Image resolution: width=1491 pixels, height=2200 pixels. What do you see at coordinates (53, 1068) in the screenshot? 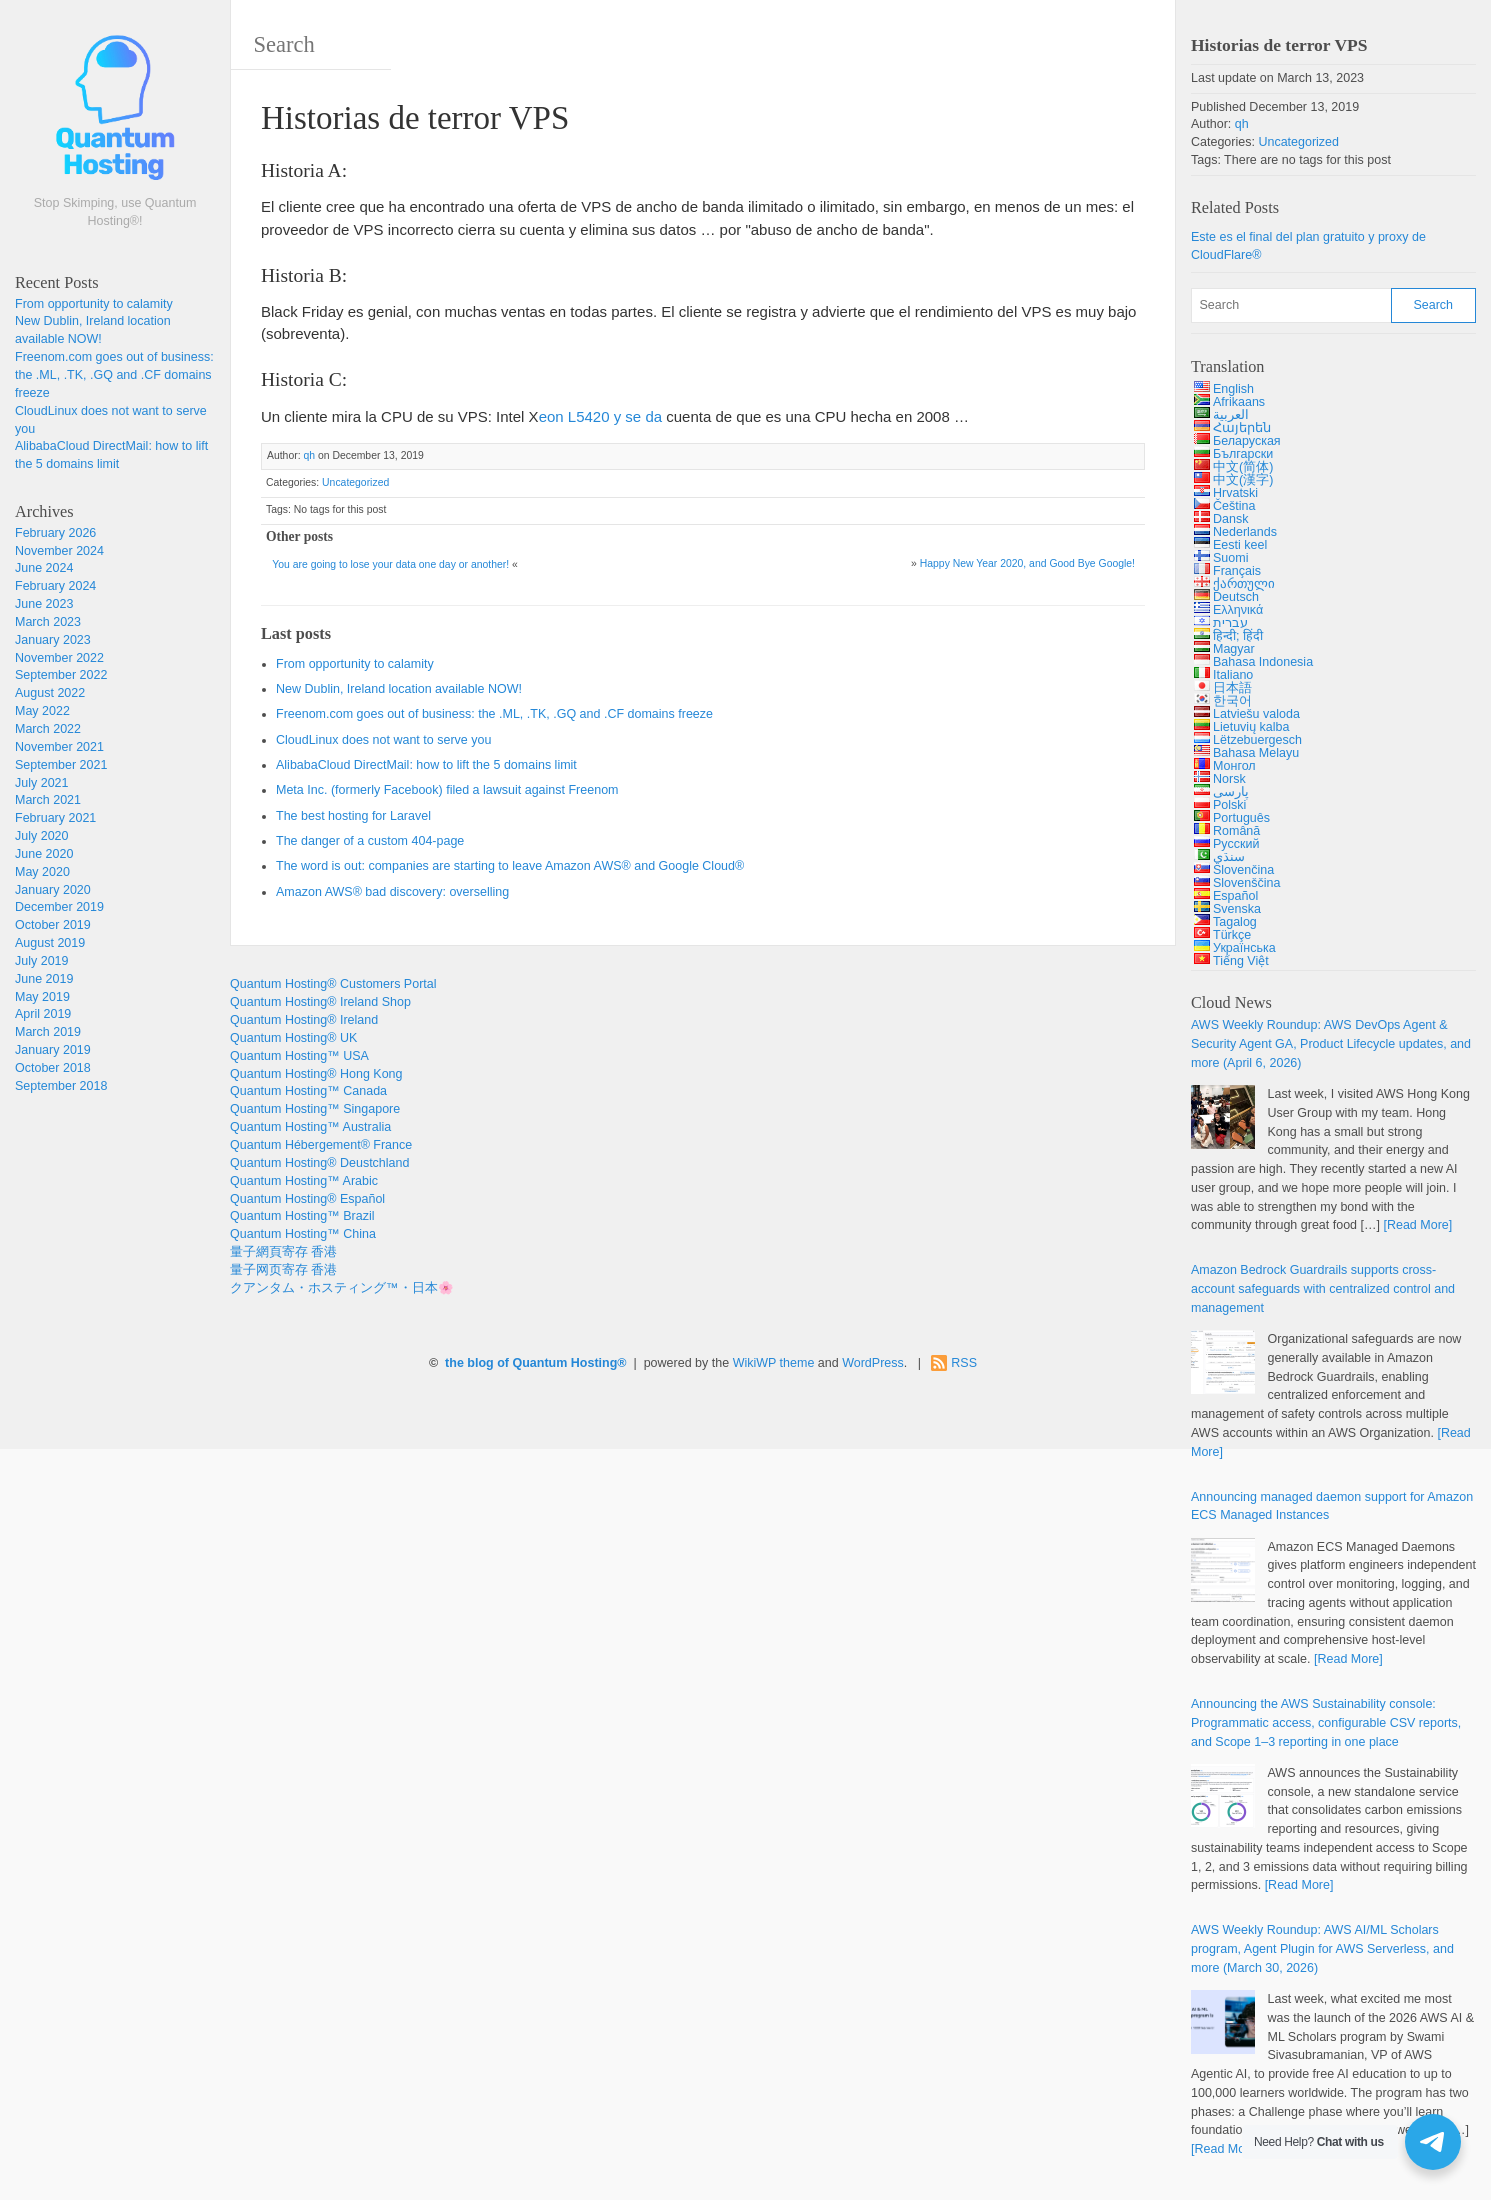
I see `October 2018` at bounding box center [53, 1068].